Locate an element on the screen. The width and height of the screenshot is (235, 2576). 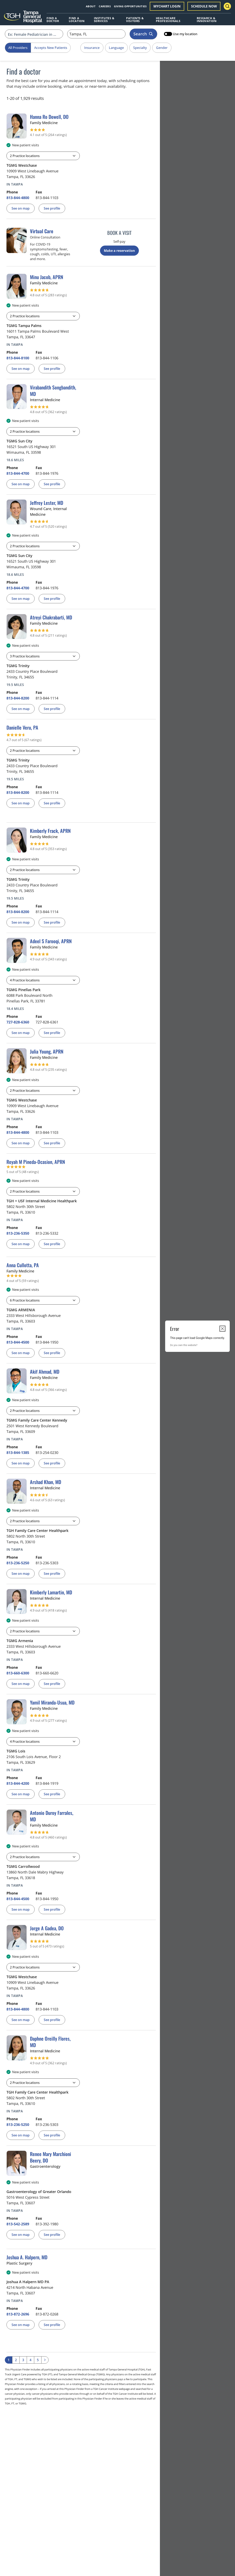
[8 1 3. 8 4 4. 8 2 0 0.] is located at coordinates (17, 698).